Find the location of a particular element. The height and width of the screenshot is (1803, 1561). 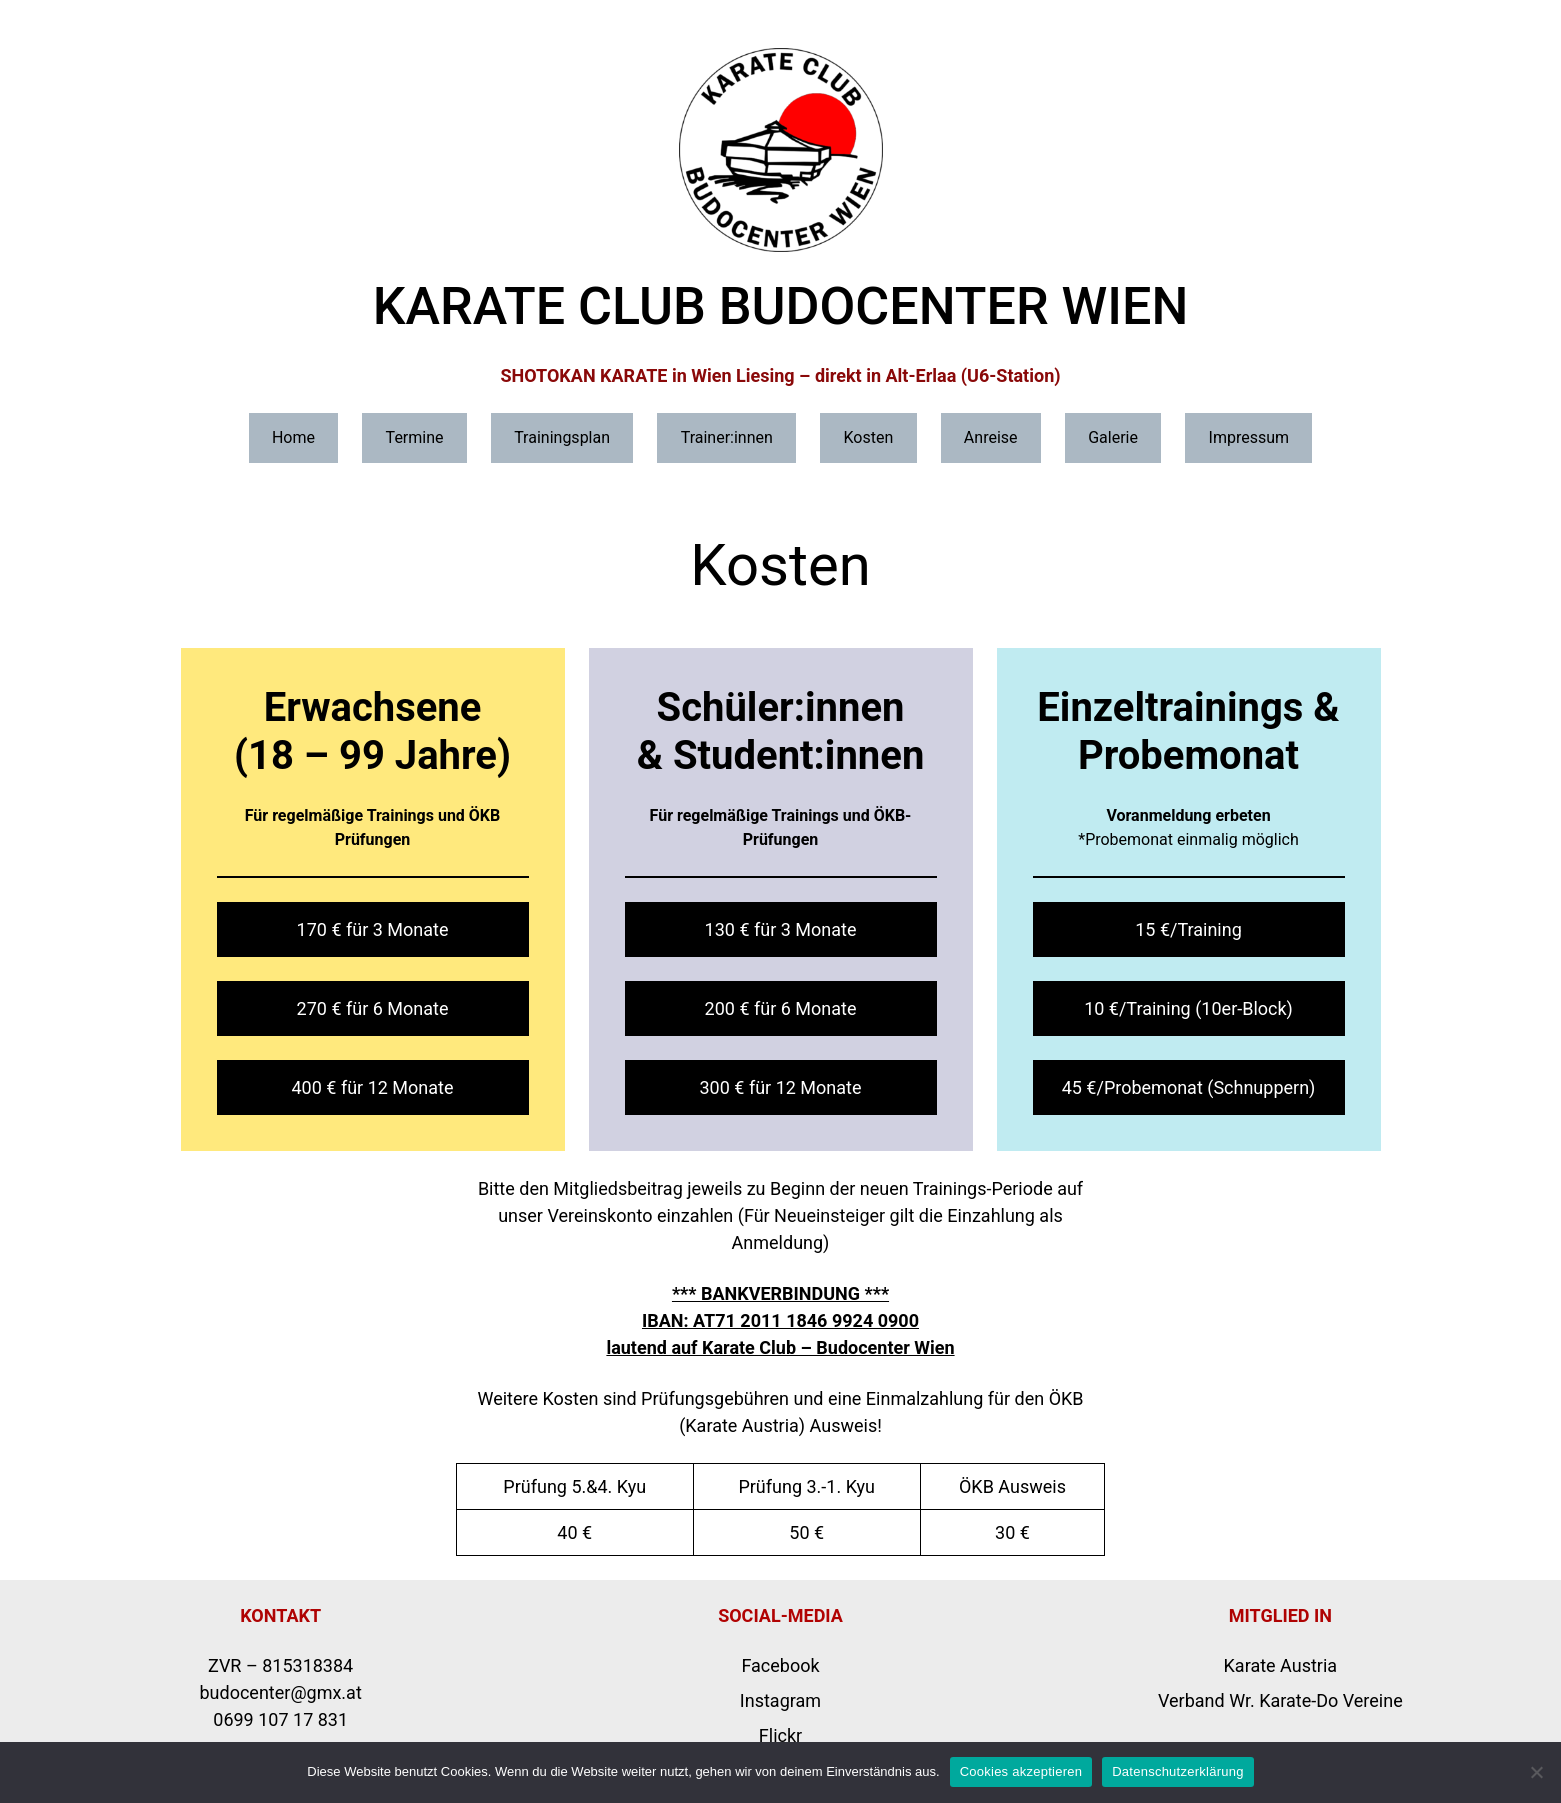

[Nicht erforderliche Cookies ablehnen] is located at coordinates (1536, 1772).